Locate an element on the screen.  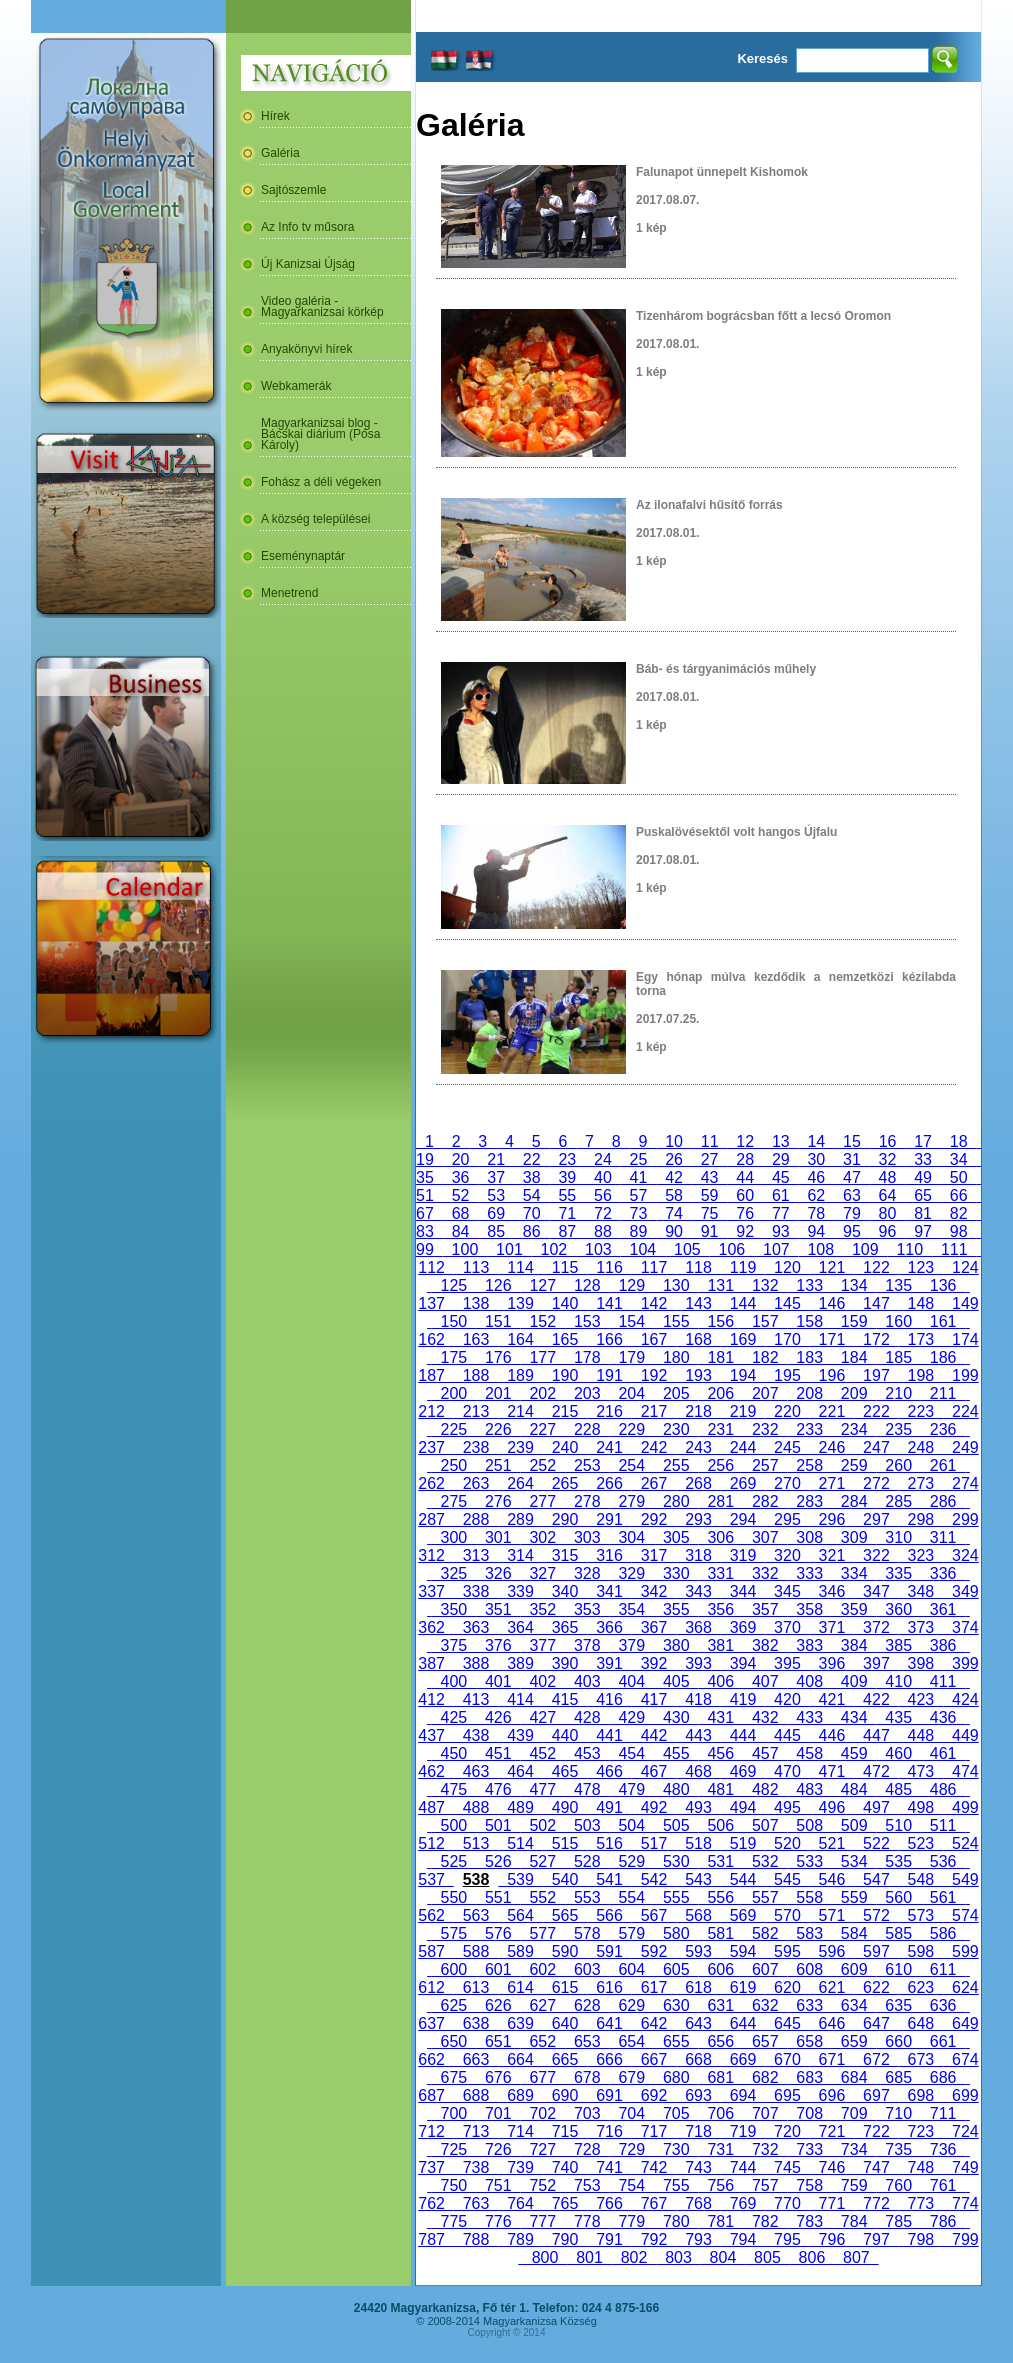
377 is located at coordinates (543, 1645).